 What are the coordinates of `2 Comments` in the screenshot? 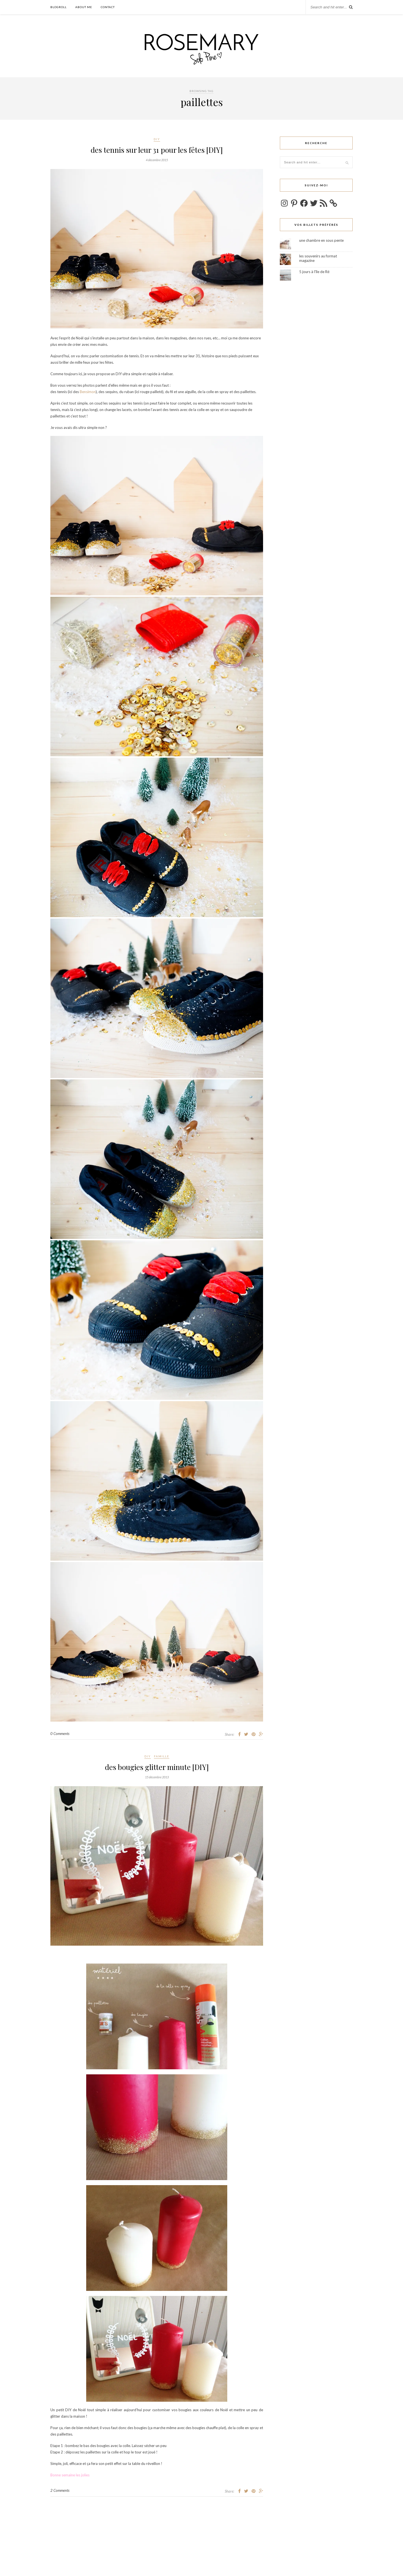 It's located at (59, 2490).